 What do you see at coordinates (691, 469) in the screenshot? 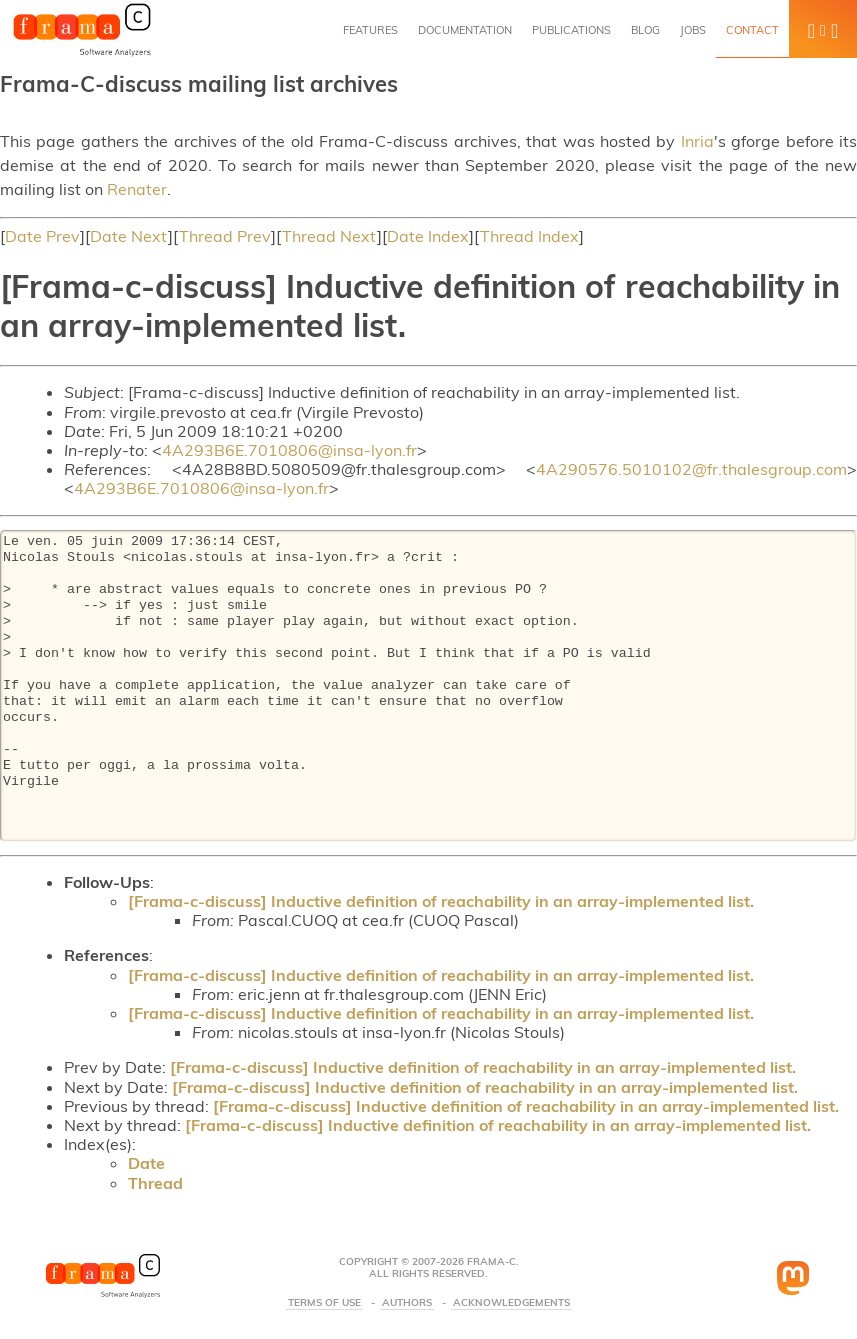
I see `4A290576.5010102@fr.thalesgroup.com` at bounding box center [691, 469].